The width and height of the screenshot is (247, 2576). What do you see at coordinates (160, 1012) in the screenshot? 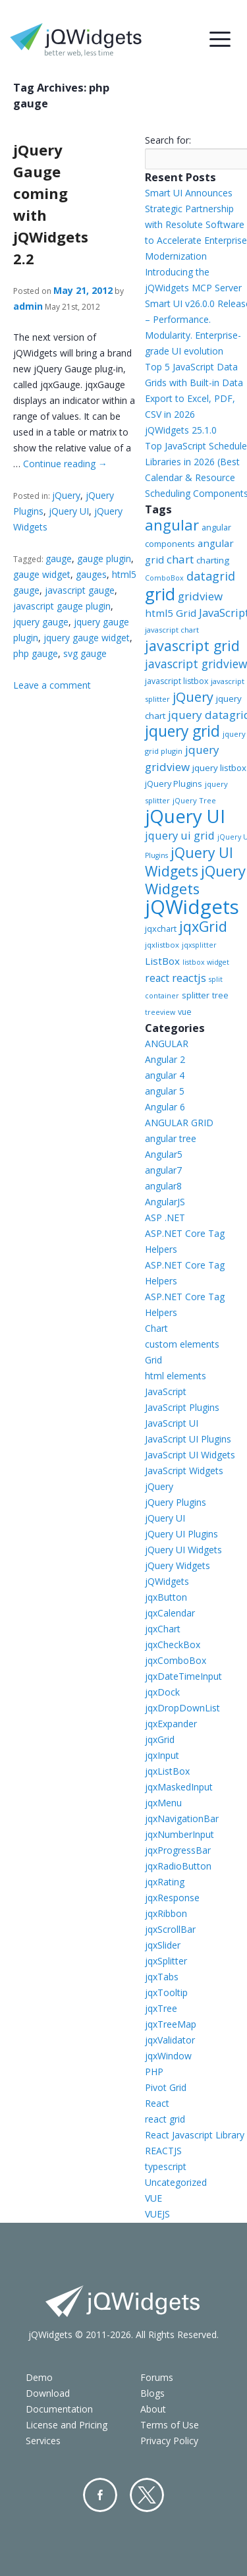
I see `treeview` at bounding box center [160, 1012].